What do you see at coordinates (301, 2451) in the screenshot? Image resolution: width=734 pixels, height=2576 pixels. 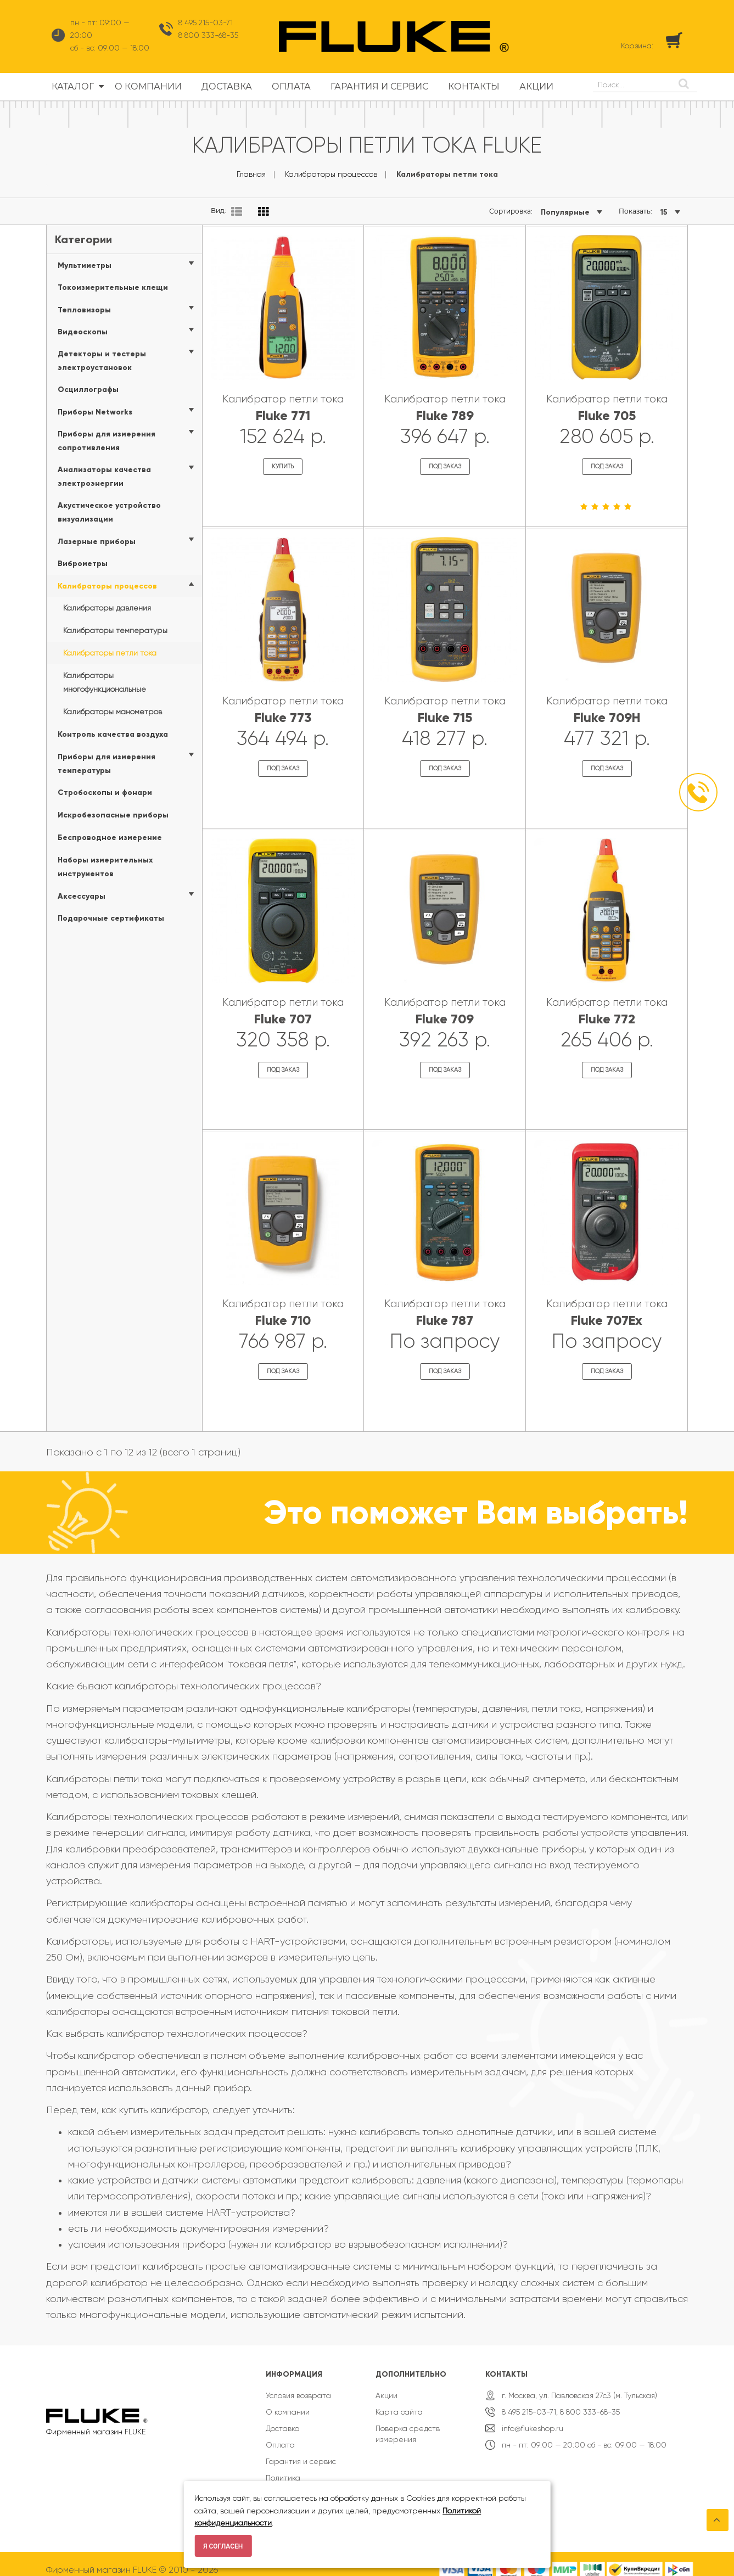 I see `Гарантия и сервис` at bounding box center [301, 2451].